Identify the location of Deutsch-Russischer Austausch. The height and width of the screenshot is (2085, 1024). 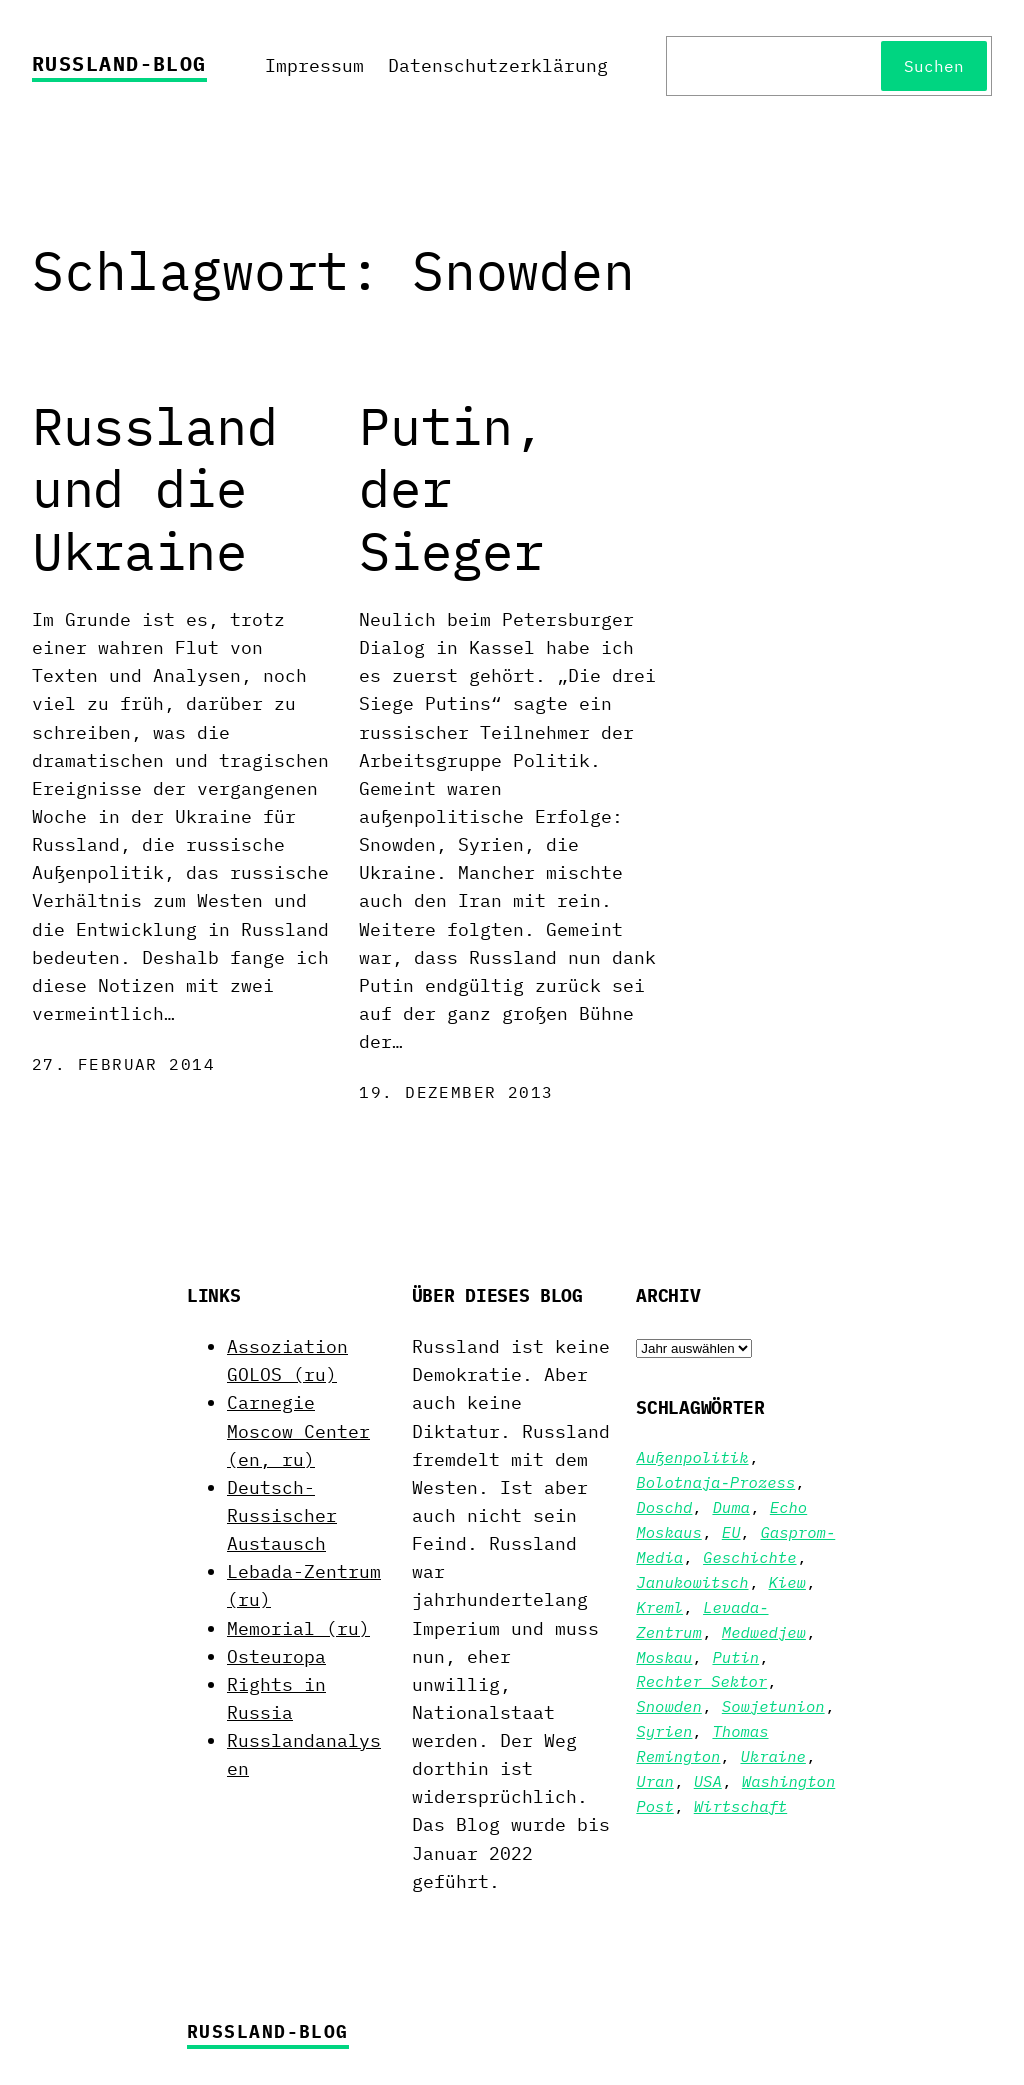
(282, 1515).